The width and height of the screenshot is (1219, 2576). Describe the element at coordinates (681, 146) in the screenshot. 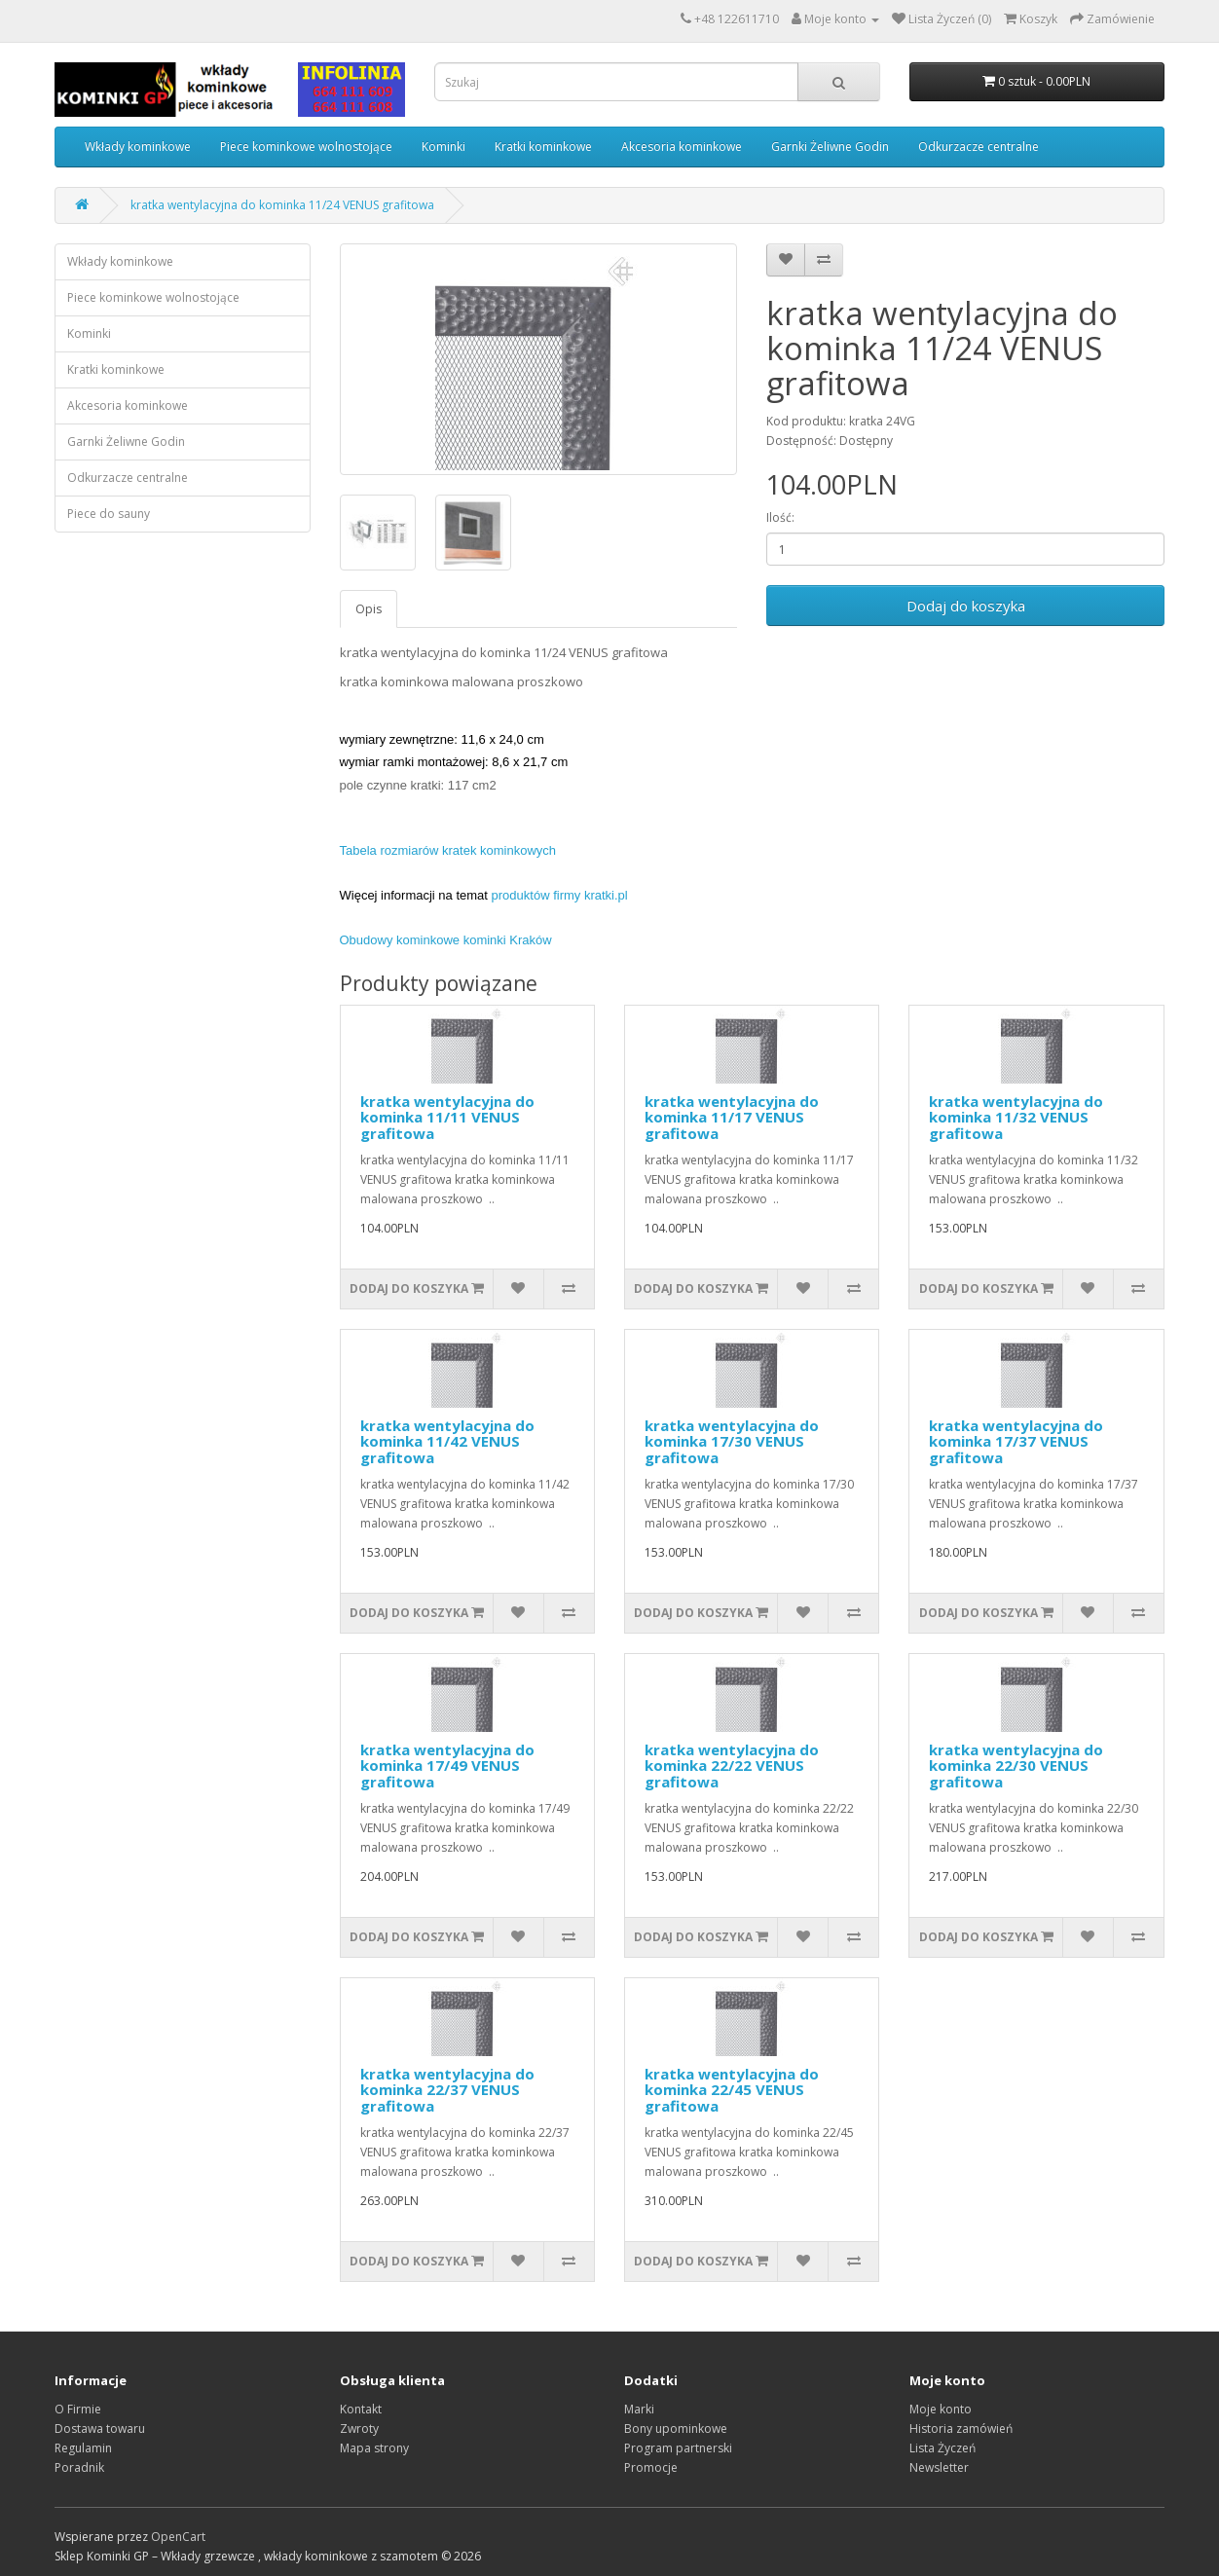

I see `Akcesoria kominkowe` at that location.